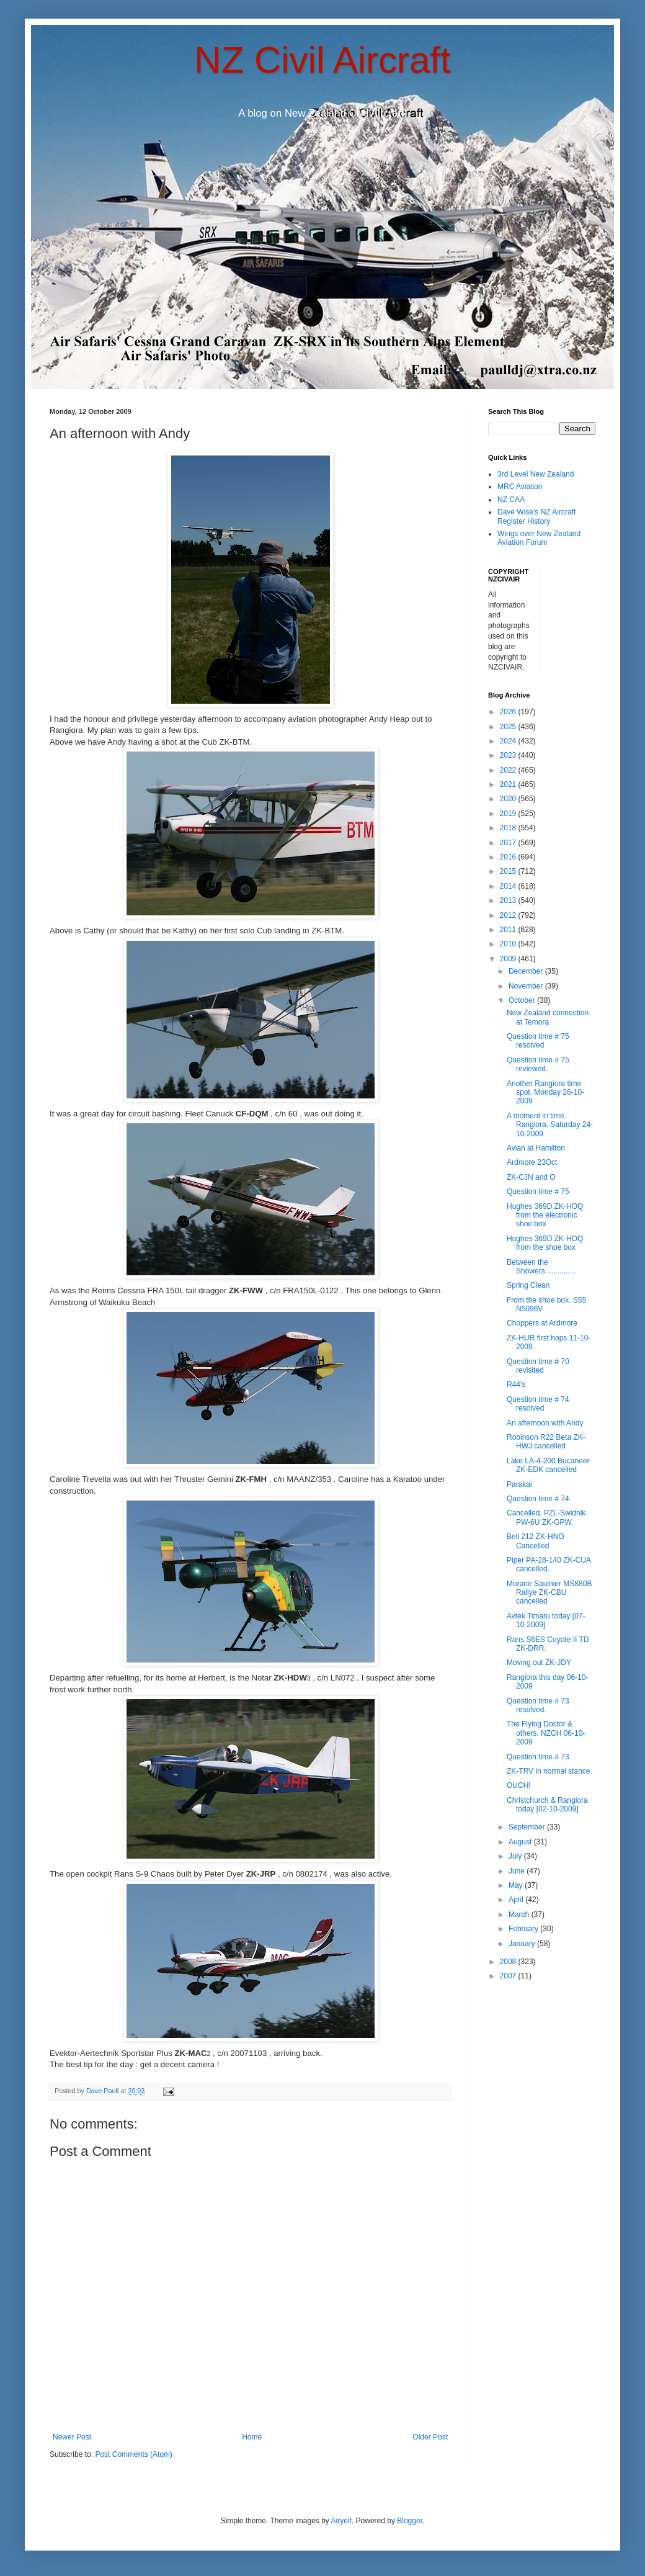 The width and height of the screenshot is (645, 2576). I want to click on Airyelf, so click(341, 2520).